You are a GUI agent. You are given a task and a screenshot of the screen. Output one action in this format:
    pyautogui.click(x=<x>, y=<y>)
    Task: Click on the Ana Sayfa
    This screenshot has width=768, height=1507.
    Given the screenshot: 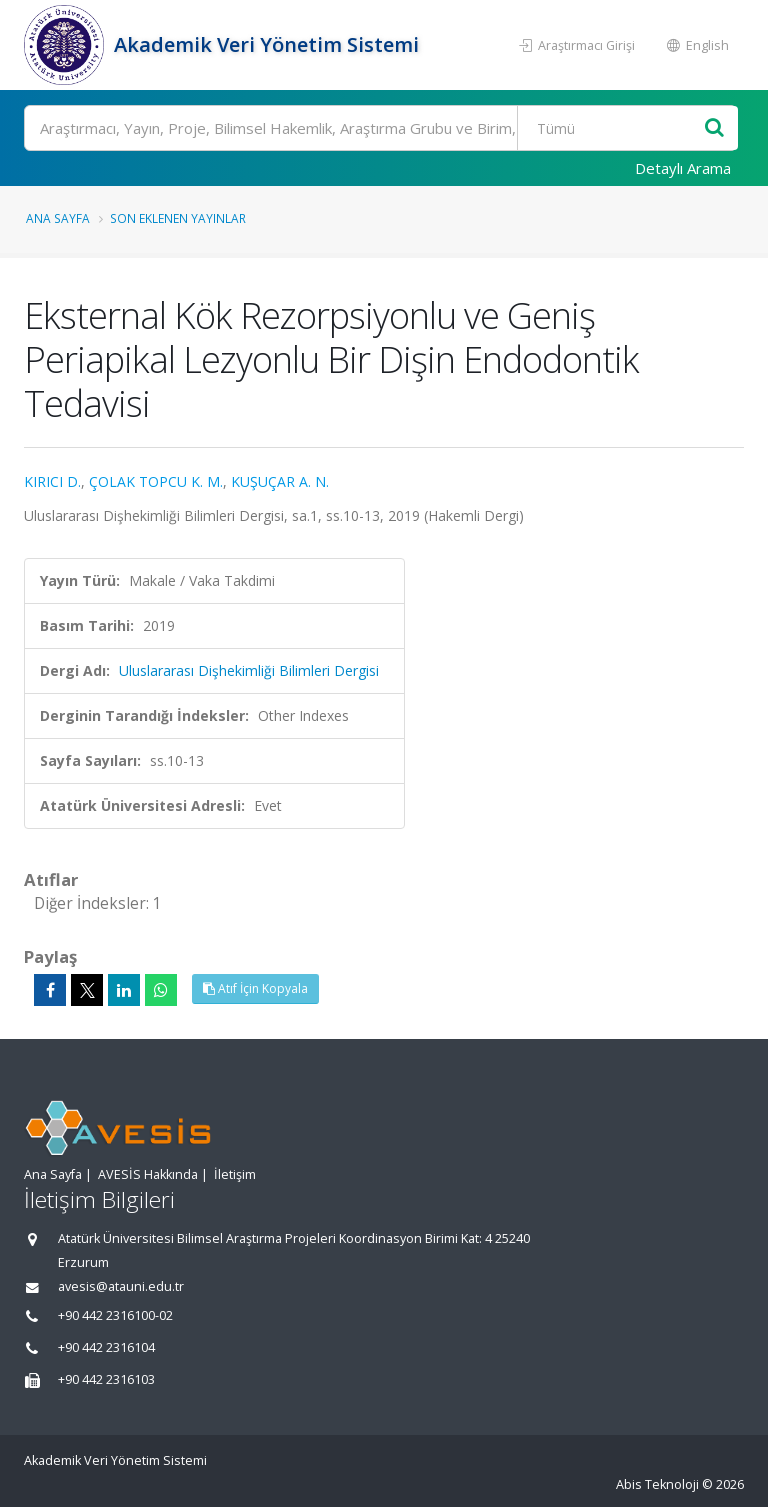 What is the action you would take?
    pyautogui.click(x=58, y=218)
    